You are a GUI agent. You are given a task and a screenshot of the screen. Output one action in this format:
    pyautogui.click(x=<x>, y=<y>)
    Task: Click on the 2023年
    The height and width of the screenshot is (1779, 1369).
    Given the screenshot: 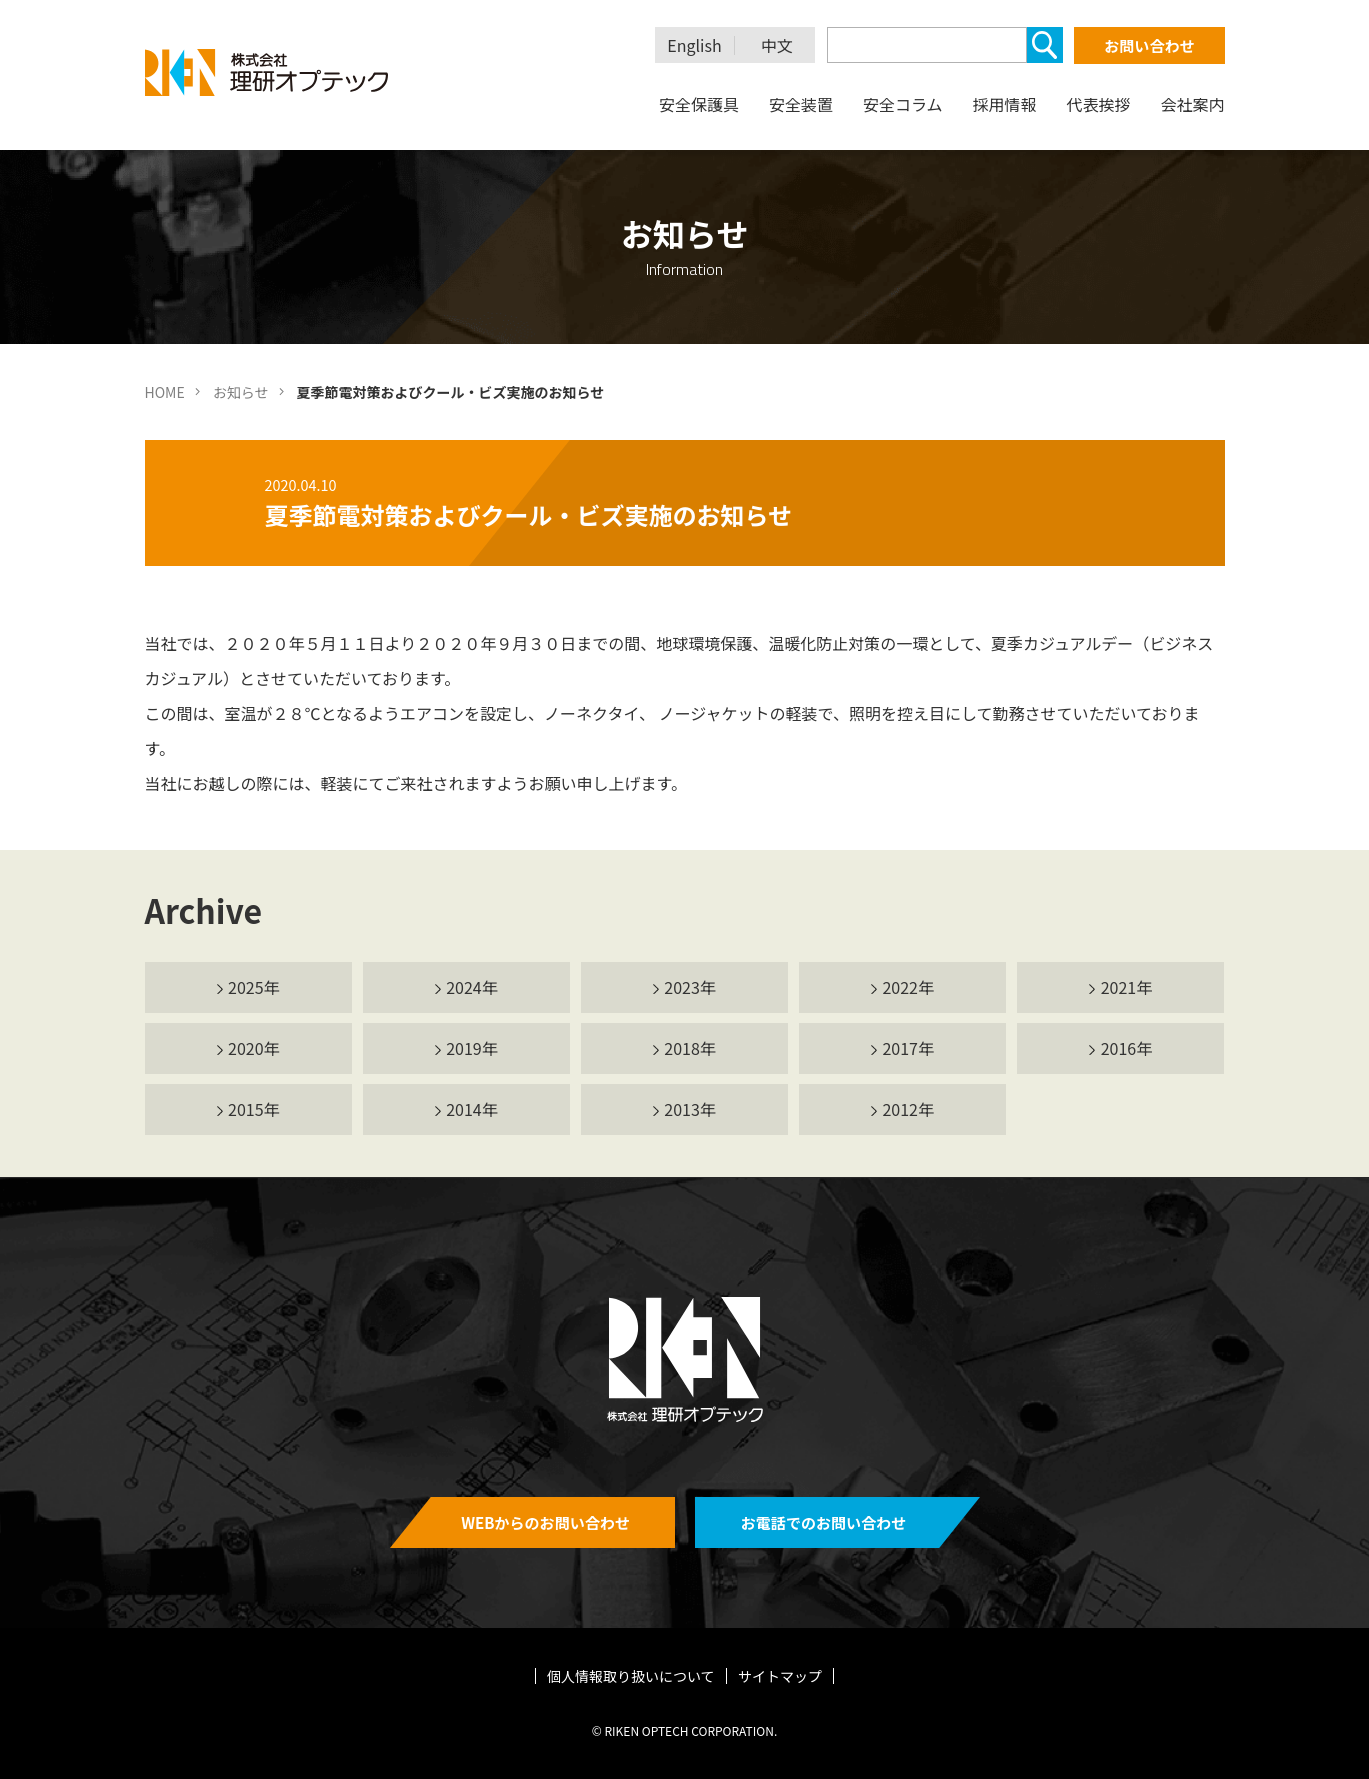 What is the action you would take?
    pyautogui.click(x=690, y=987)
    